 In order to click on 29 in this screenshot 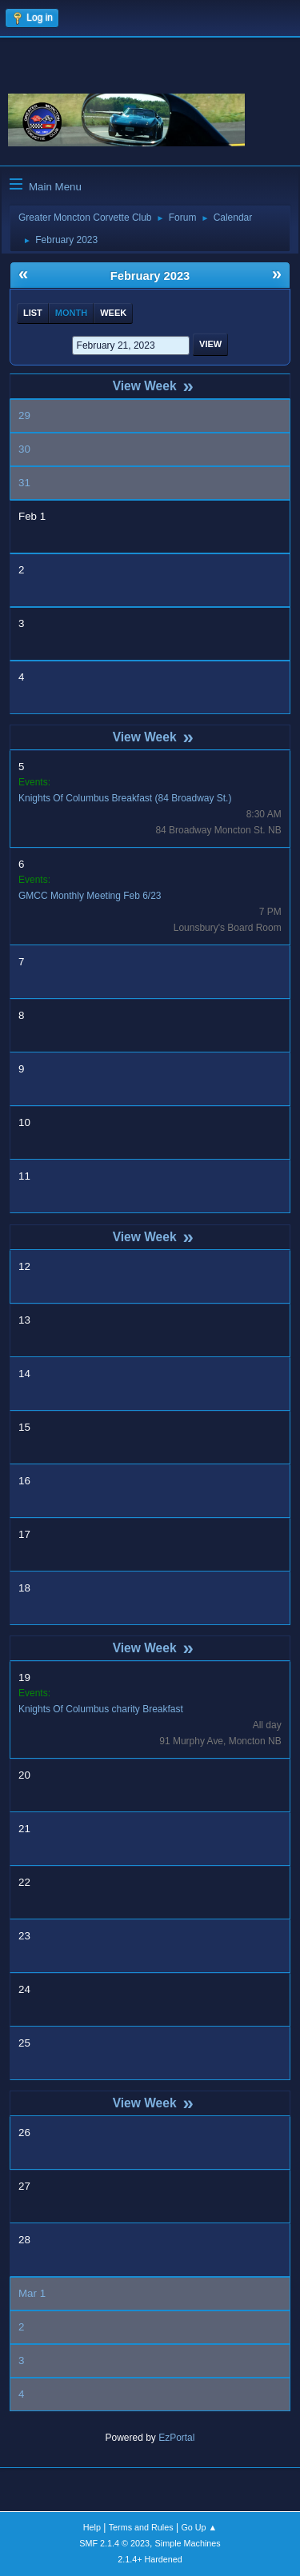, I will do `click(24, 415)`.